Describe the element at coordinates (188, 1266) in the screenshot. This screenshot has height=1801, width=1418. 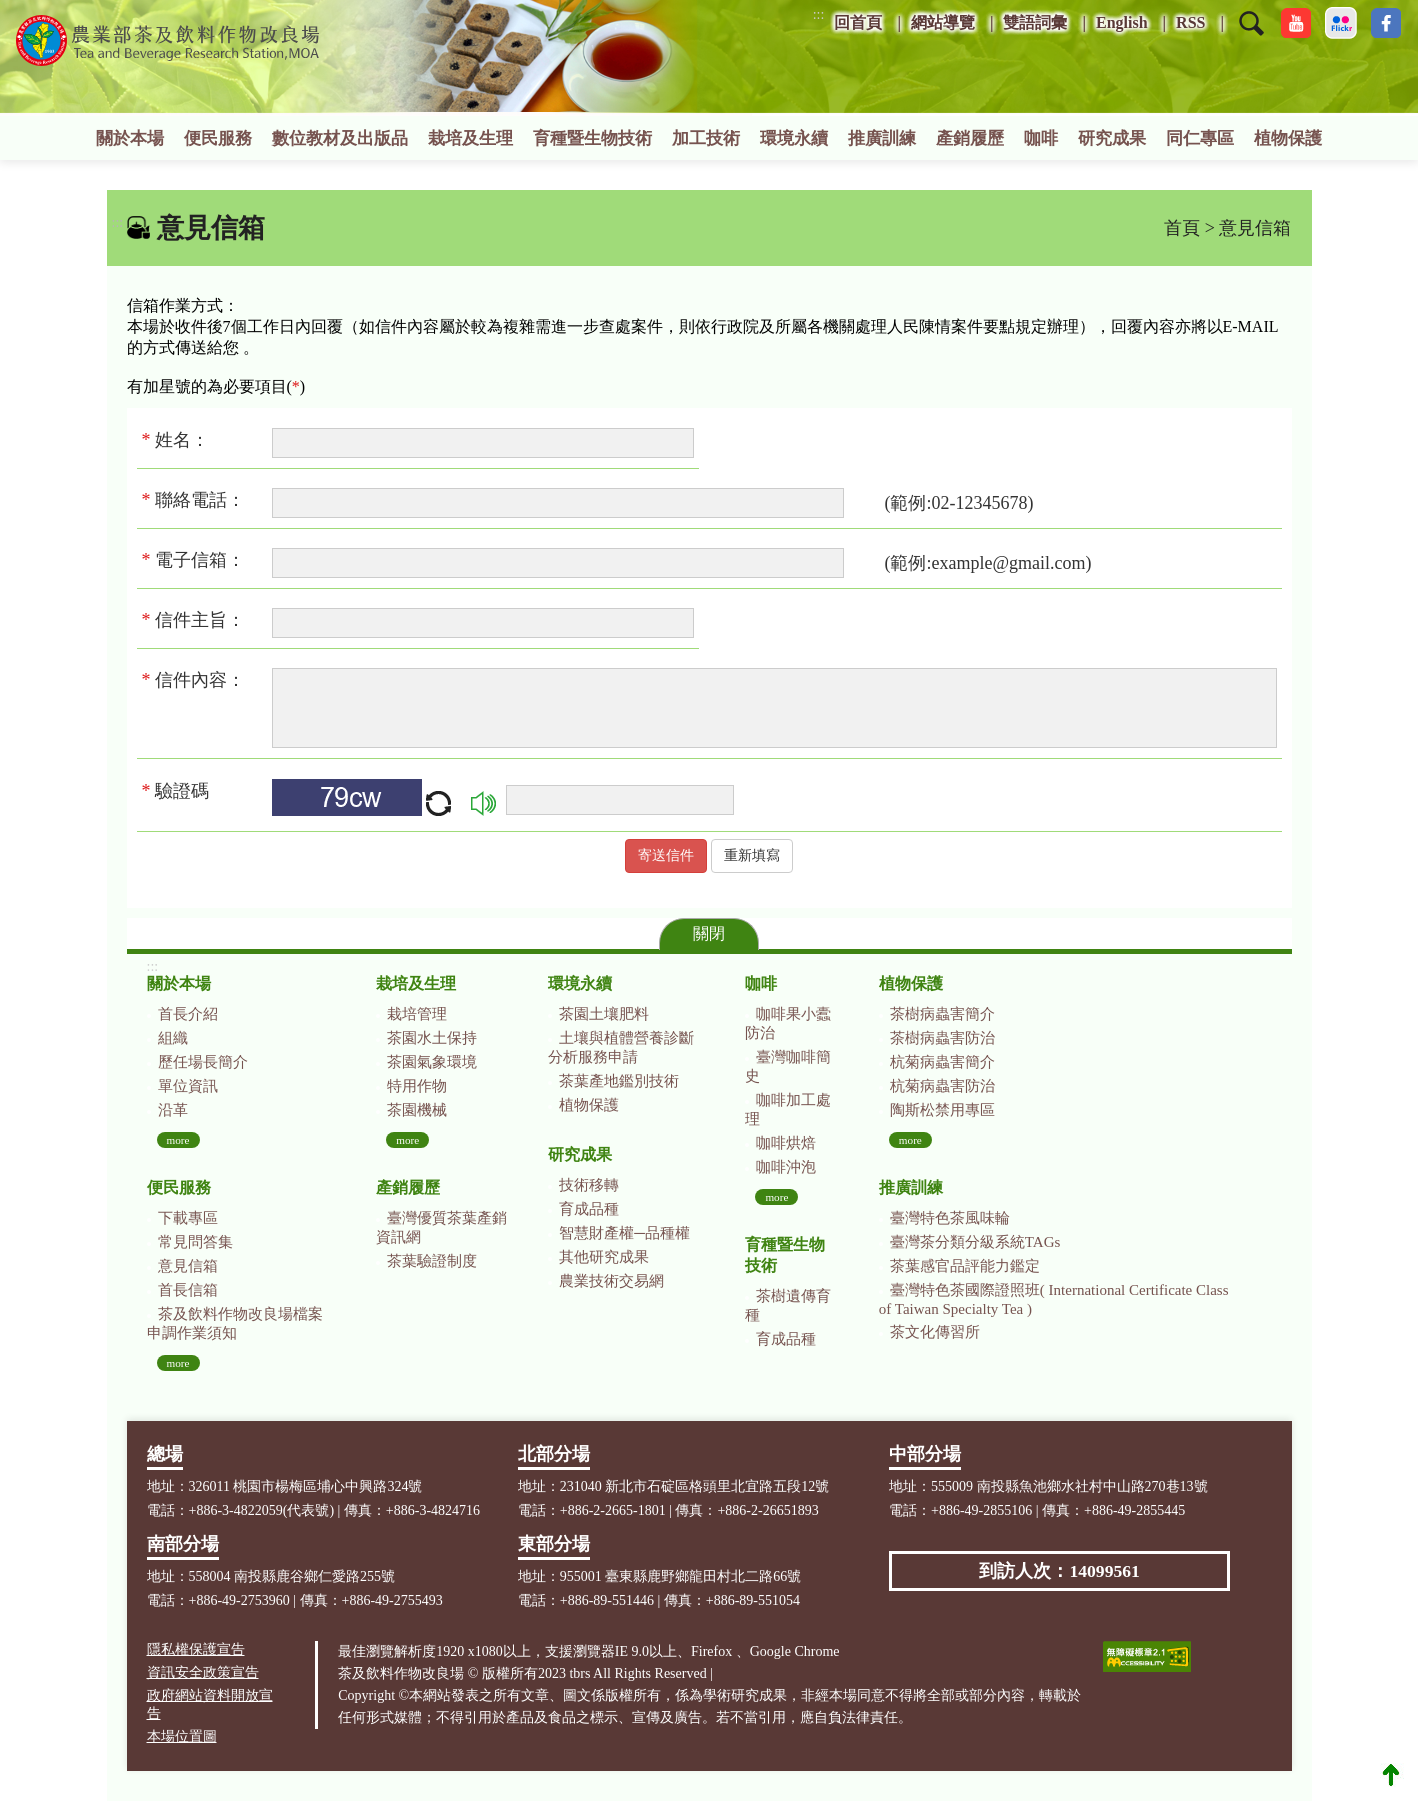
I see `意見信箱` at that location.